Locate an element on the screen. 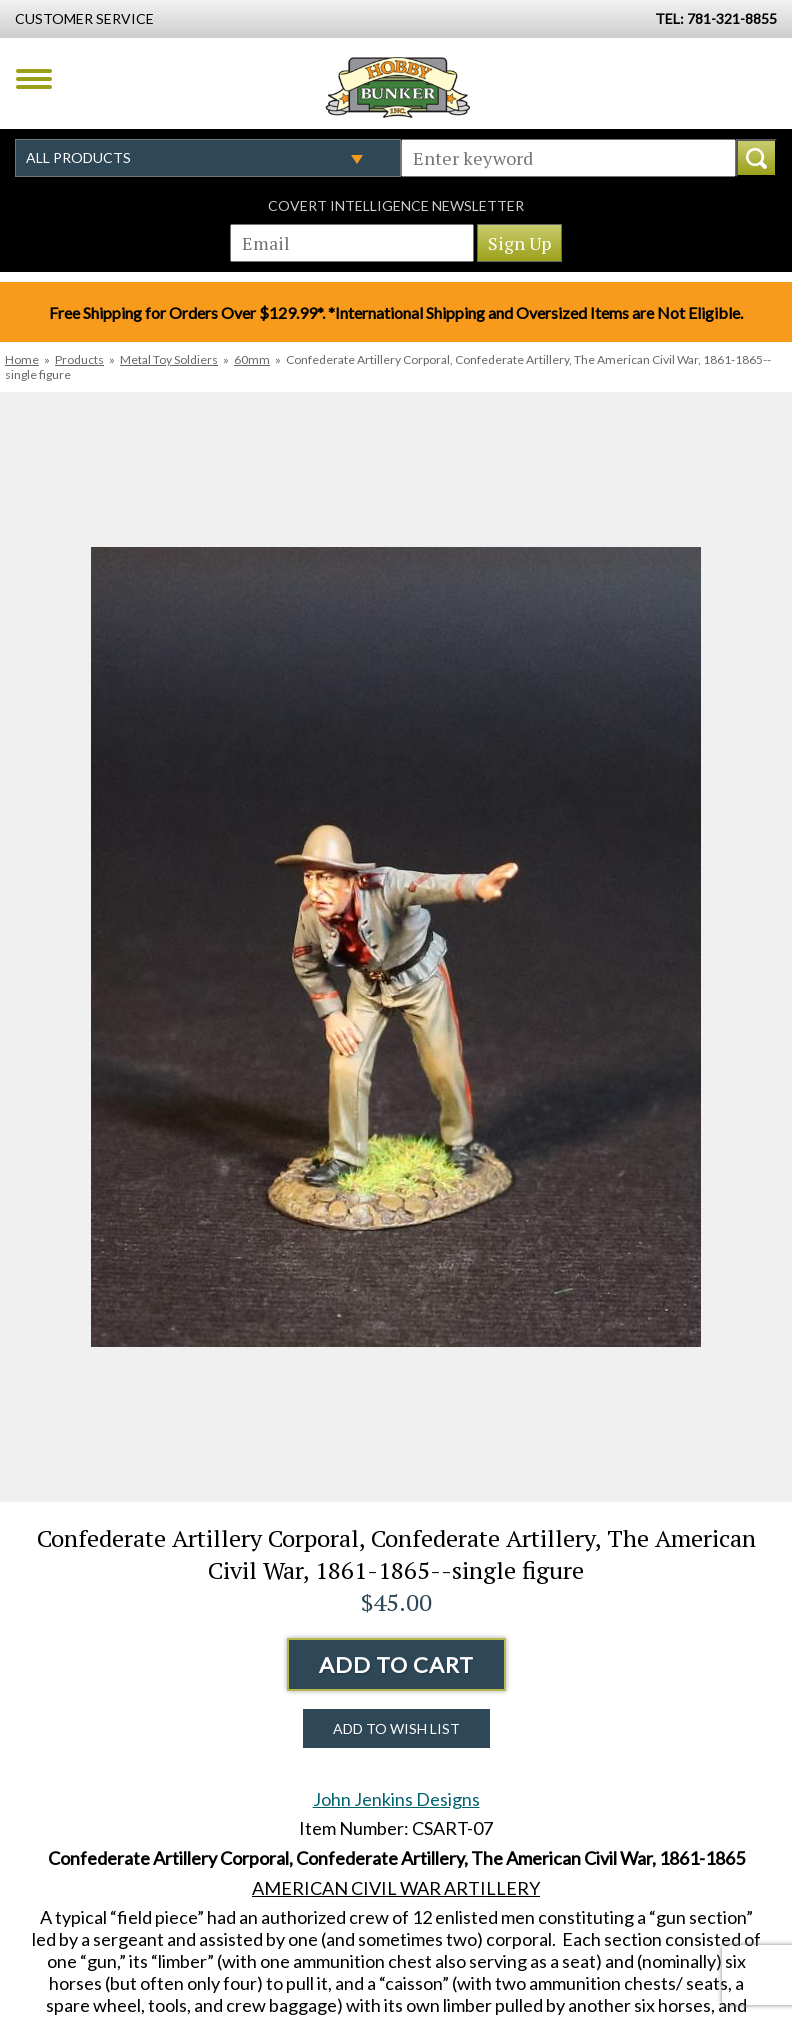  Menu is located at coordinates (34, 79).